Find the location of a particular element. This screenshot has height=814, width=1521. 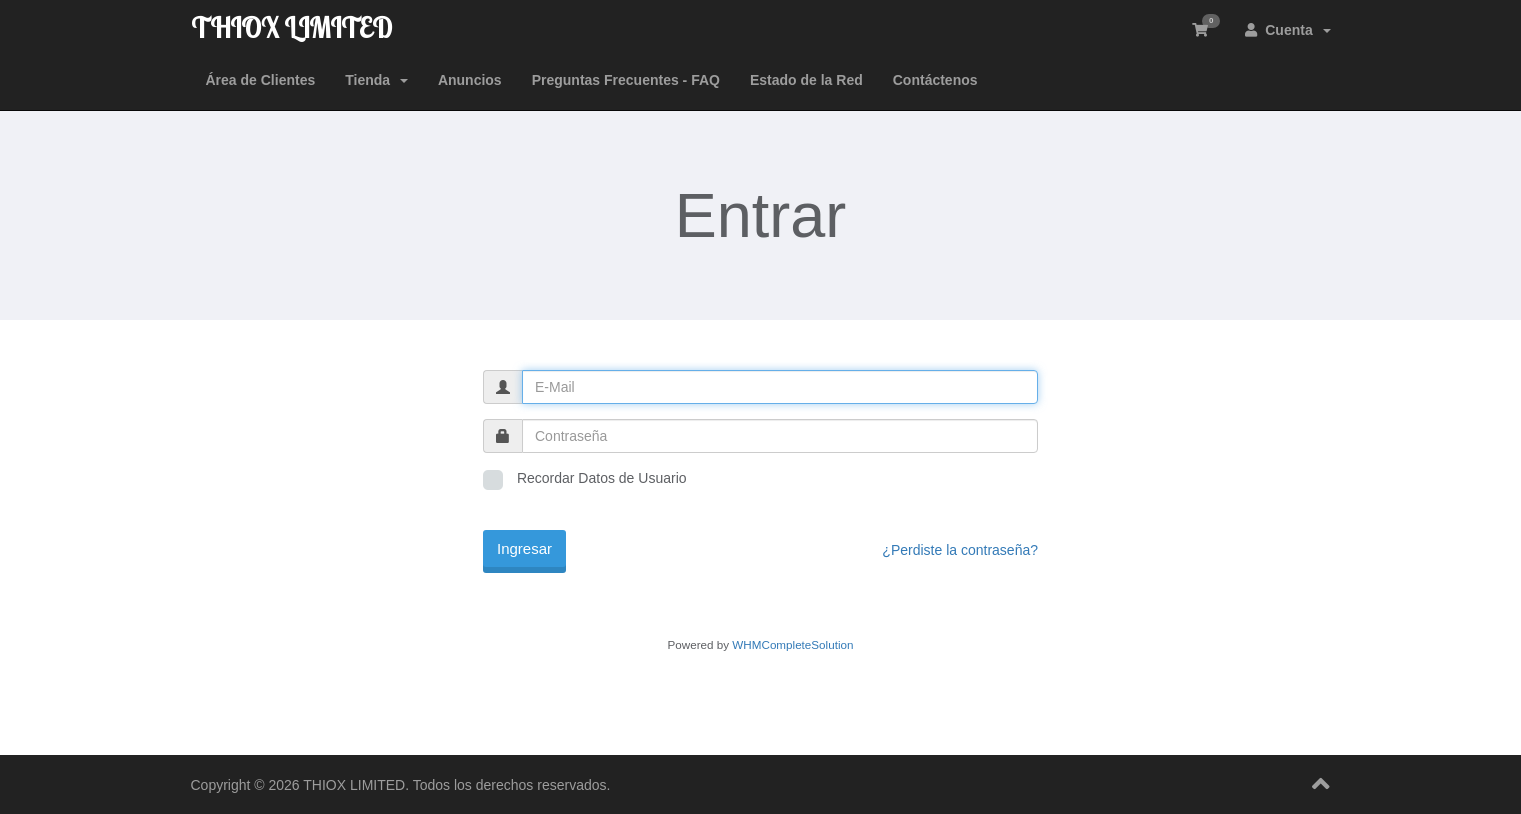

WHMCompleteSolution is located at coordinates (792, 644).